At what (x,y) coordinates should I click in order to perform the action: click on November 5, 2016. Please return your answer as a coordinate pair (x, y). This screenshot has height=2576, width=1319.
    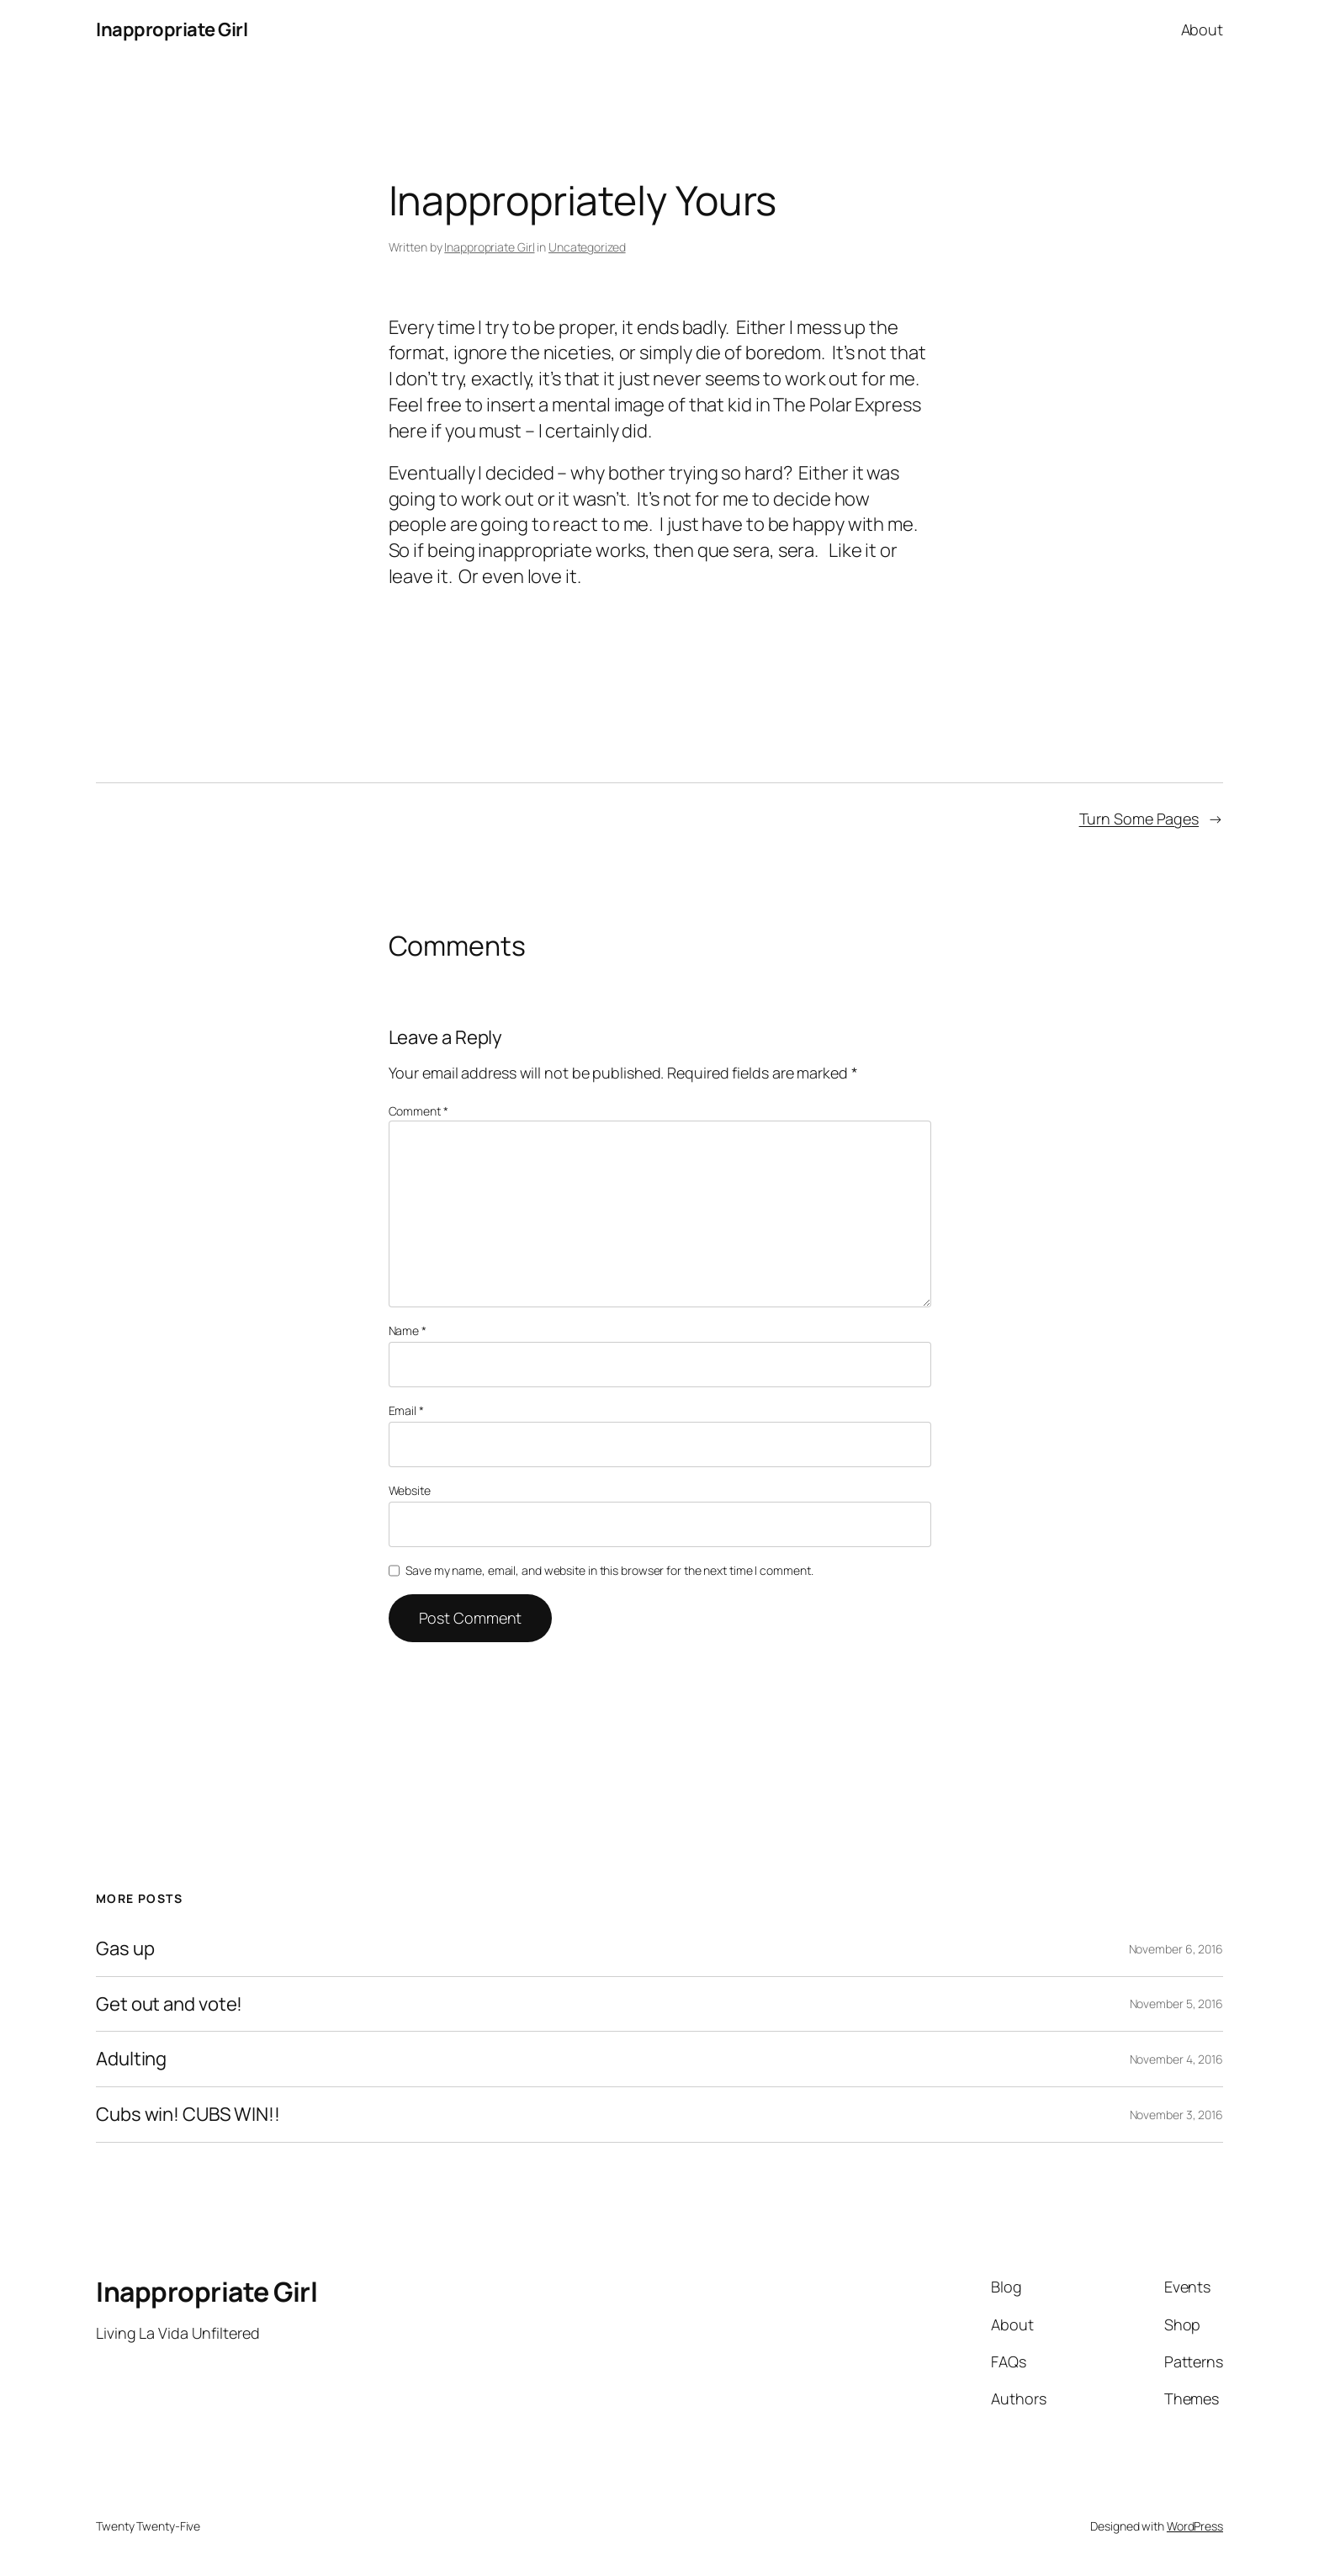
    Looking at the image, I should click on (1176, 2004).